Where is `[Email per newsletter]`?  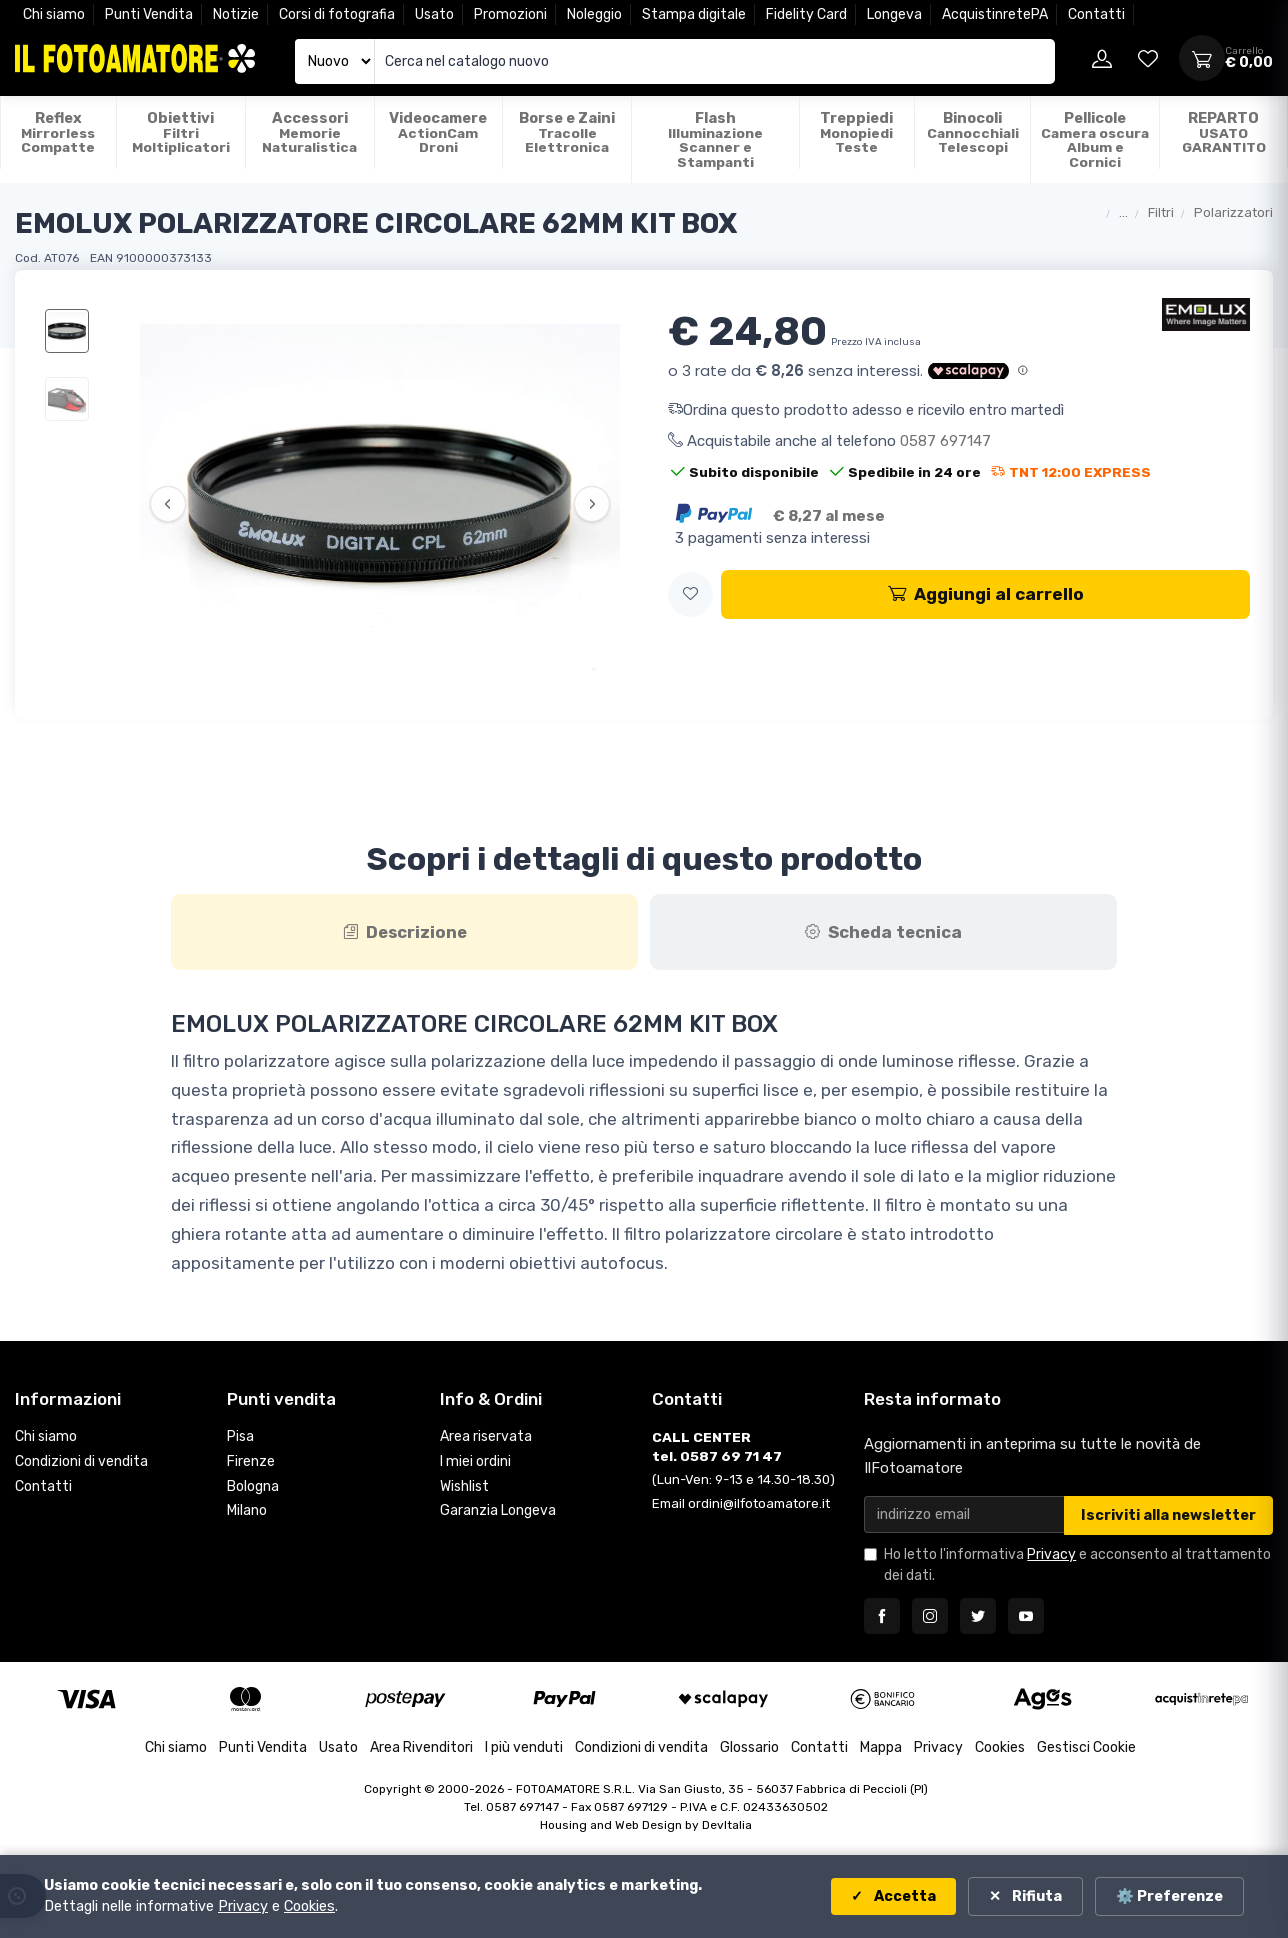
[Email per newsletter] is located at coordinates (964, 1514).